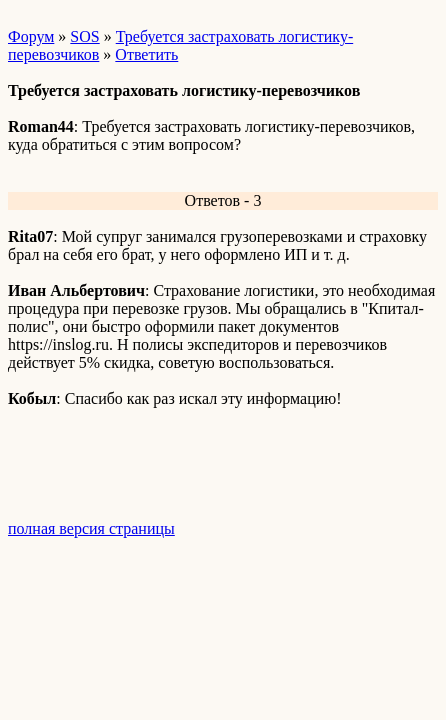 This screenshot has width=446, height=720. What do you see at coordinates (91, 528) in the screenshot?
I see `полная версия страницы` at bounding box center [91, 528].